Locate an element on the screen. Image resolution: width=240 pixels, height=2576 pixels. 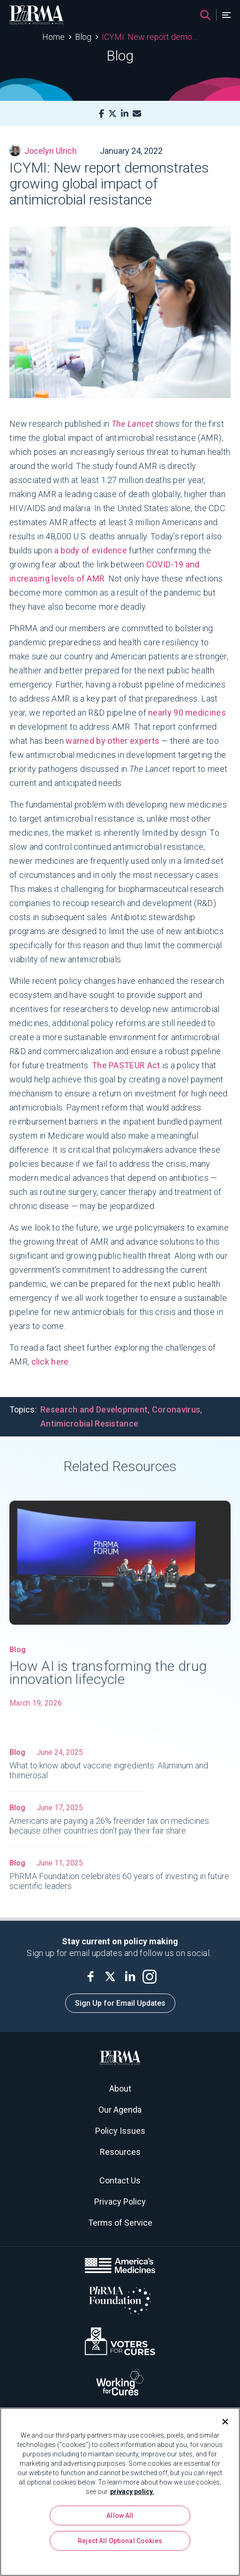
Reject All Optional Cookies is located at coordinates (120, 2541).